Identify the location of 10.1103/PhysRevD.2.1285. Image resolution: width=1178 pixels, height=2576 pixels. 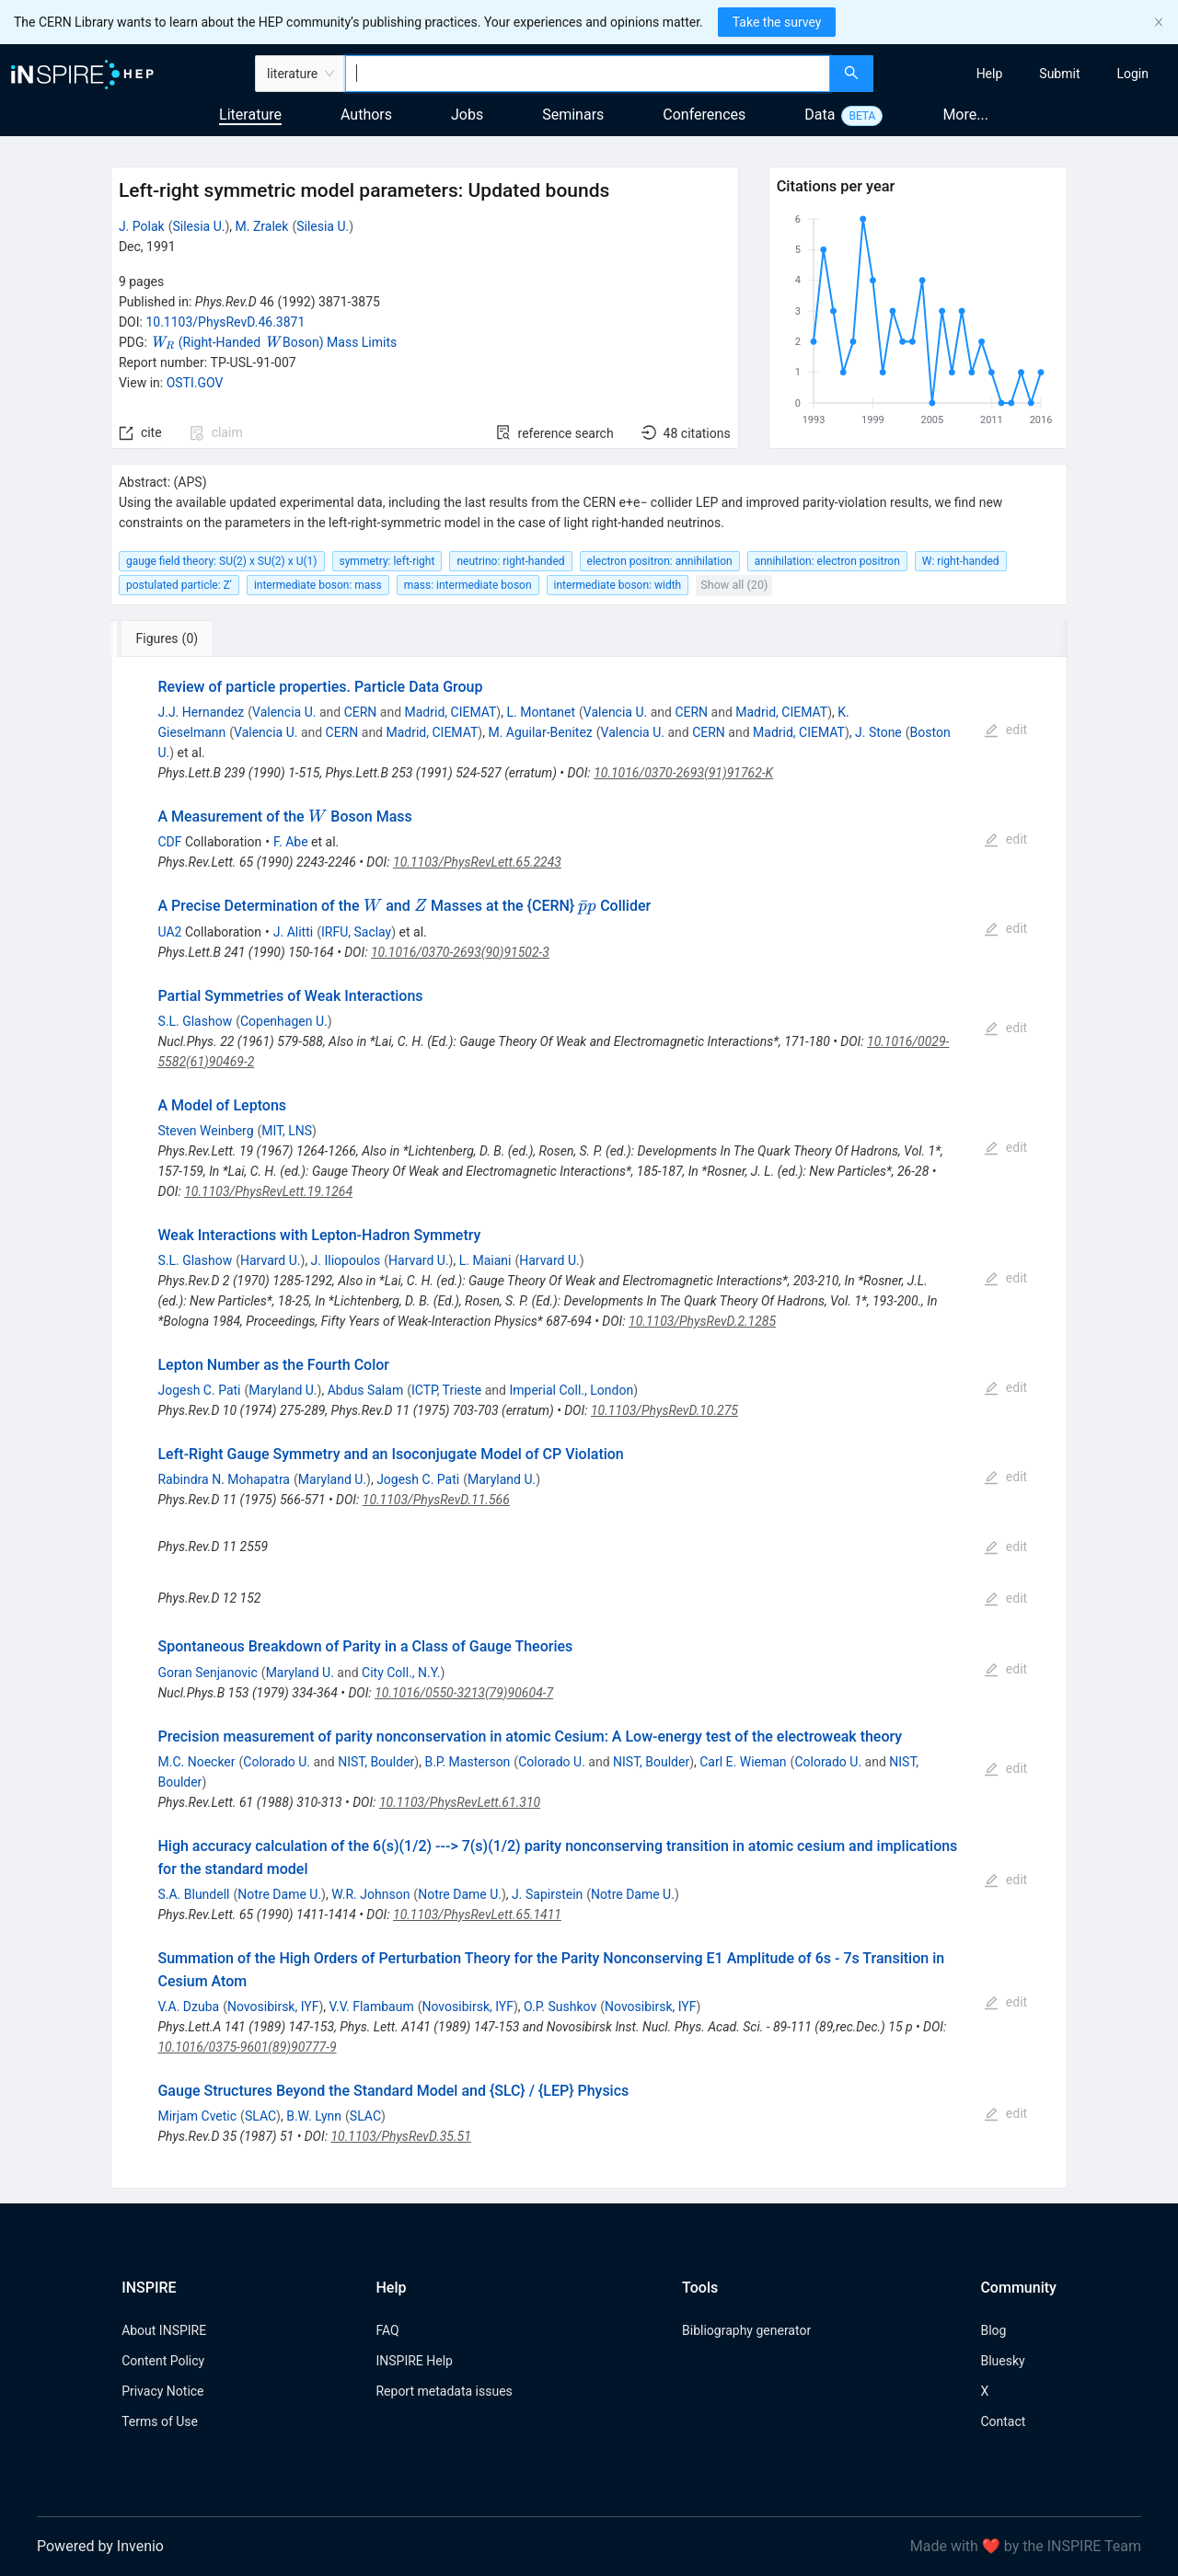
(702, 1321).